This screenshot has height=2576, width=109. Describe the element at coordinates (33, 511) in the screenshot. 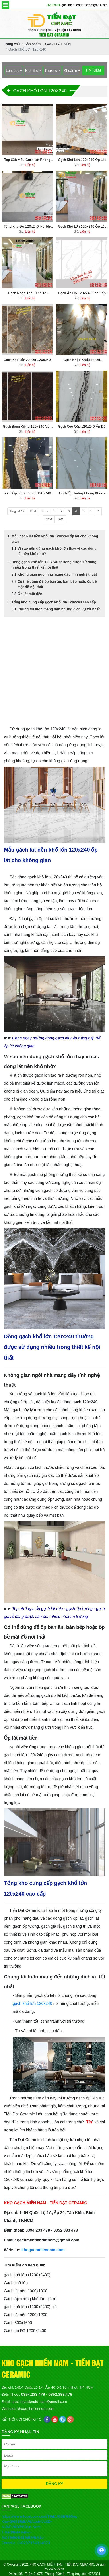

I see `First` at that location.